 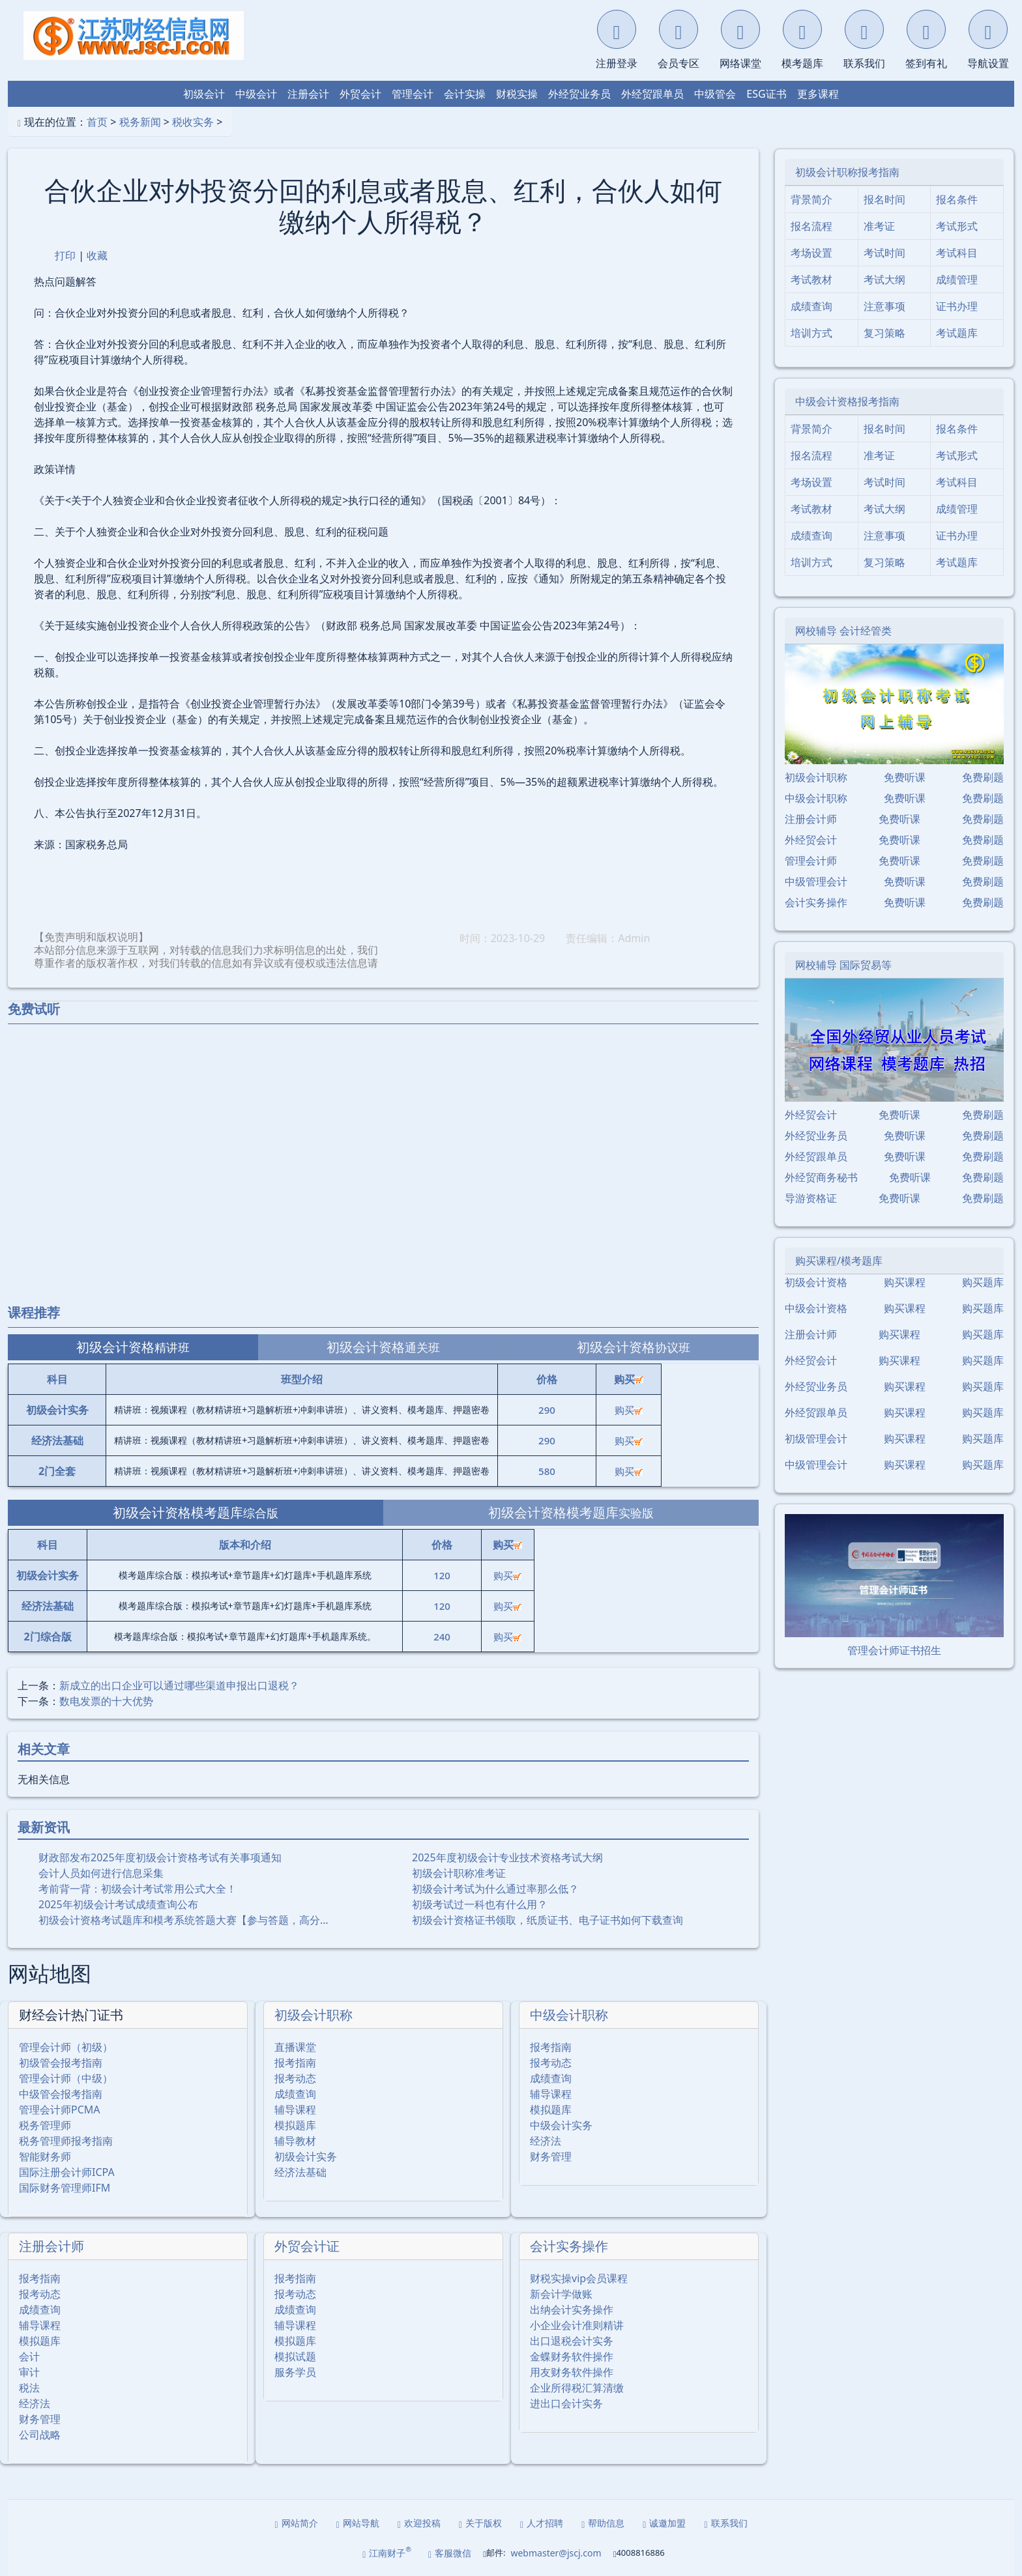 I want to click on 成绩管理, so click(x=957, y=279).